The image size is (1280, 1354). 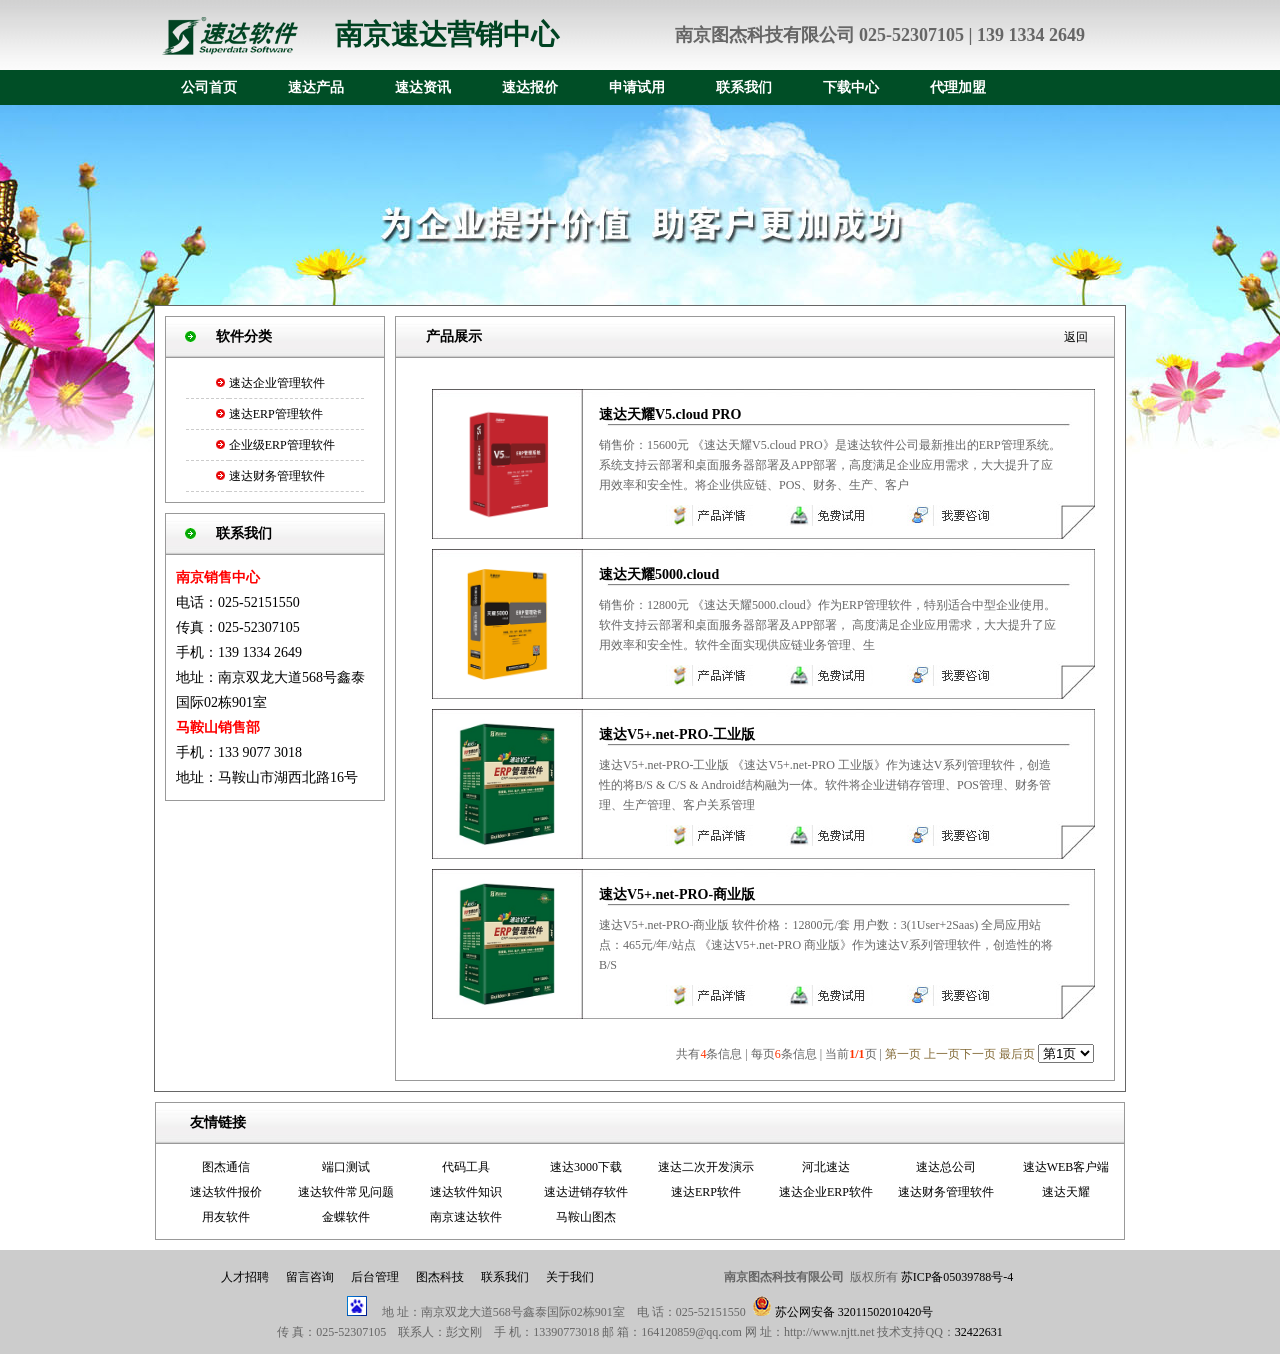 What do you see at coordinates (466, 1217) in the screenshot?
I see `南京速达软件` at bounding box center [466, 1217].